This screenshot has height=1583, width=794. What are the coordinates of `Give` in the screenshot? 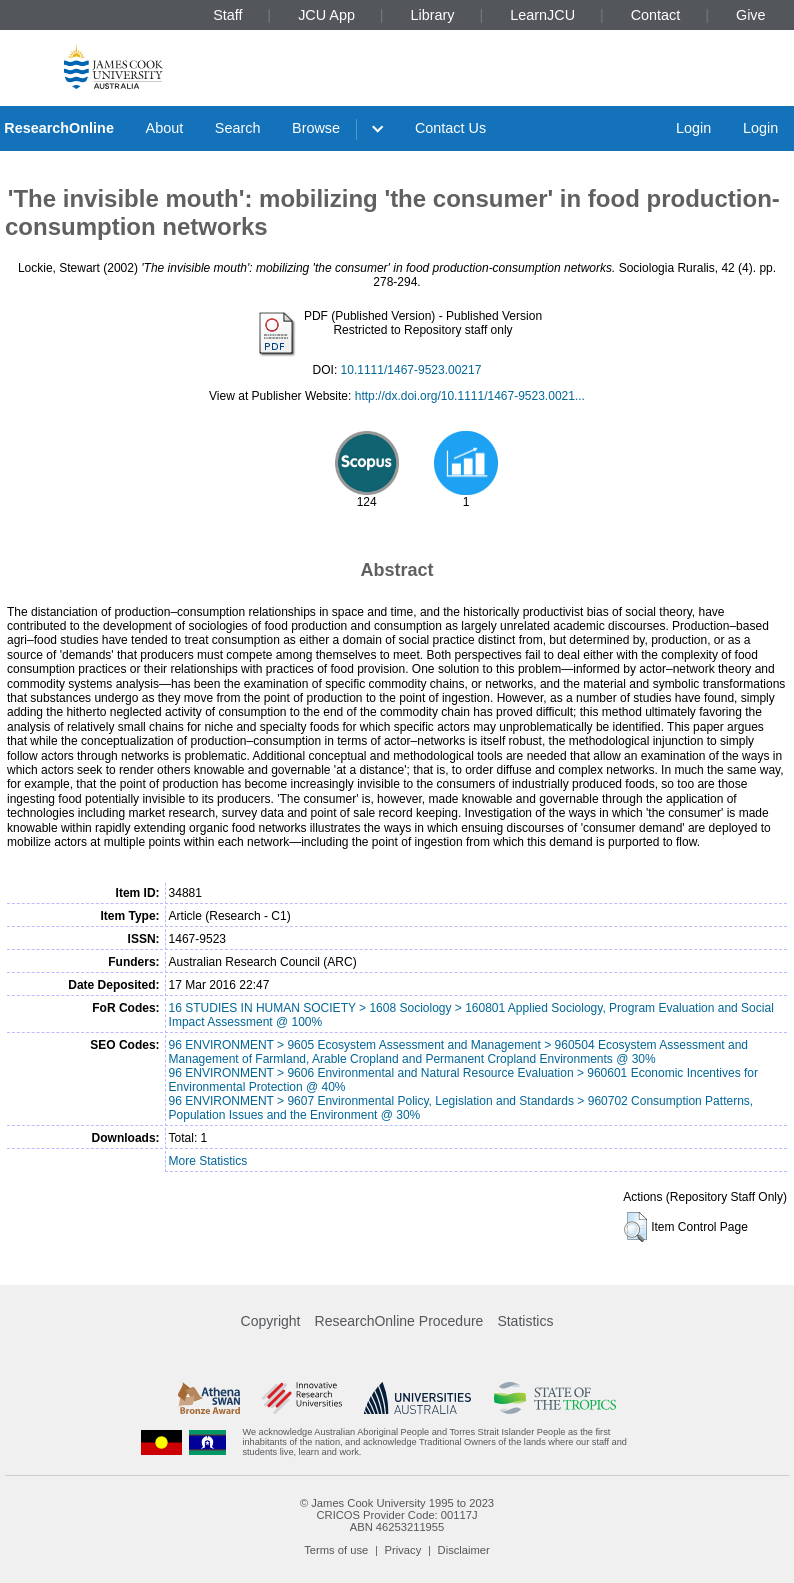 It's located at (751, 15).